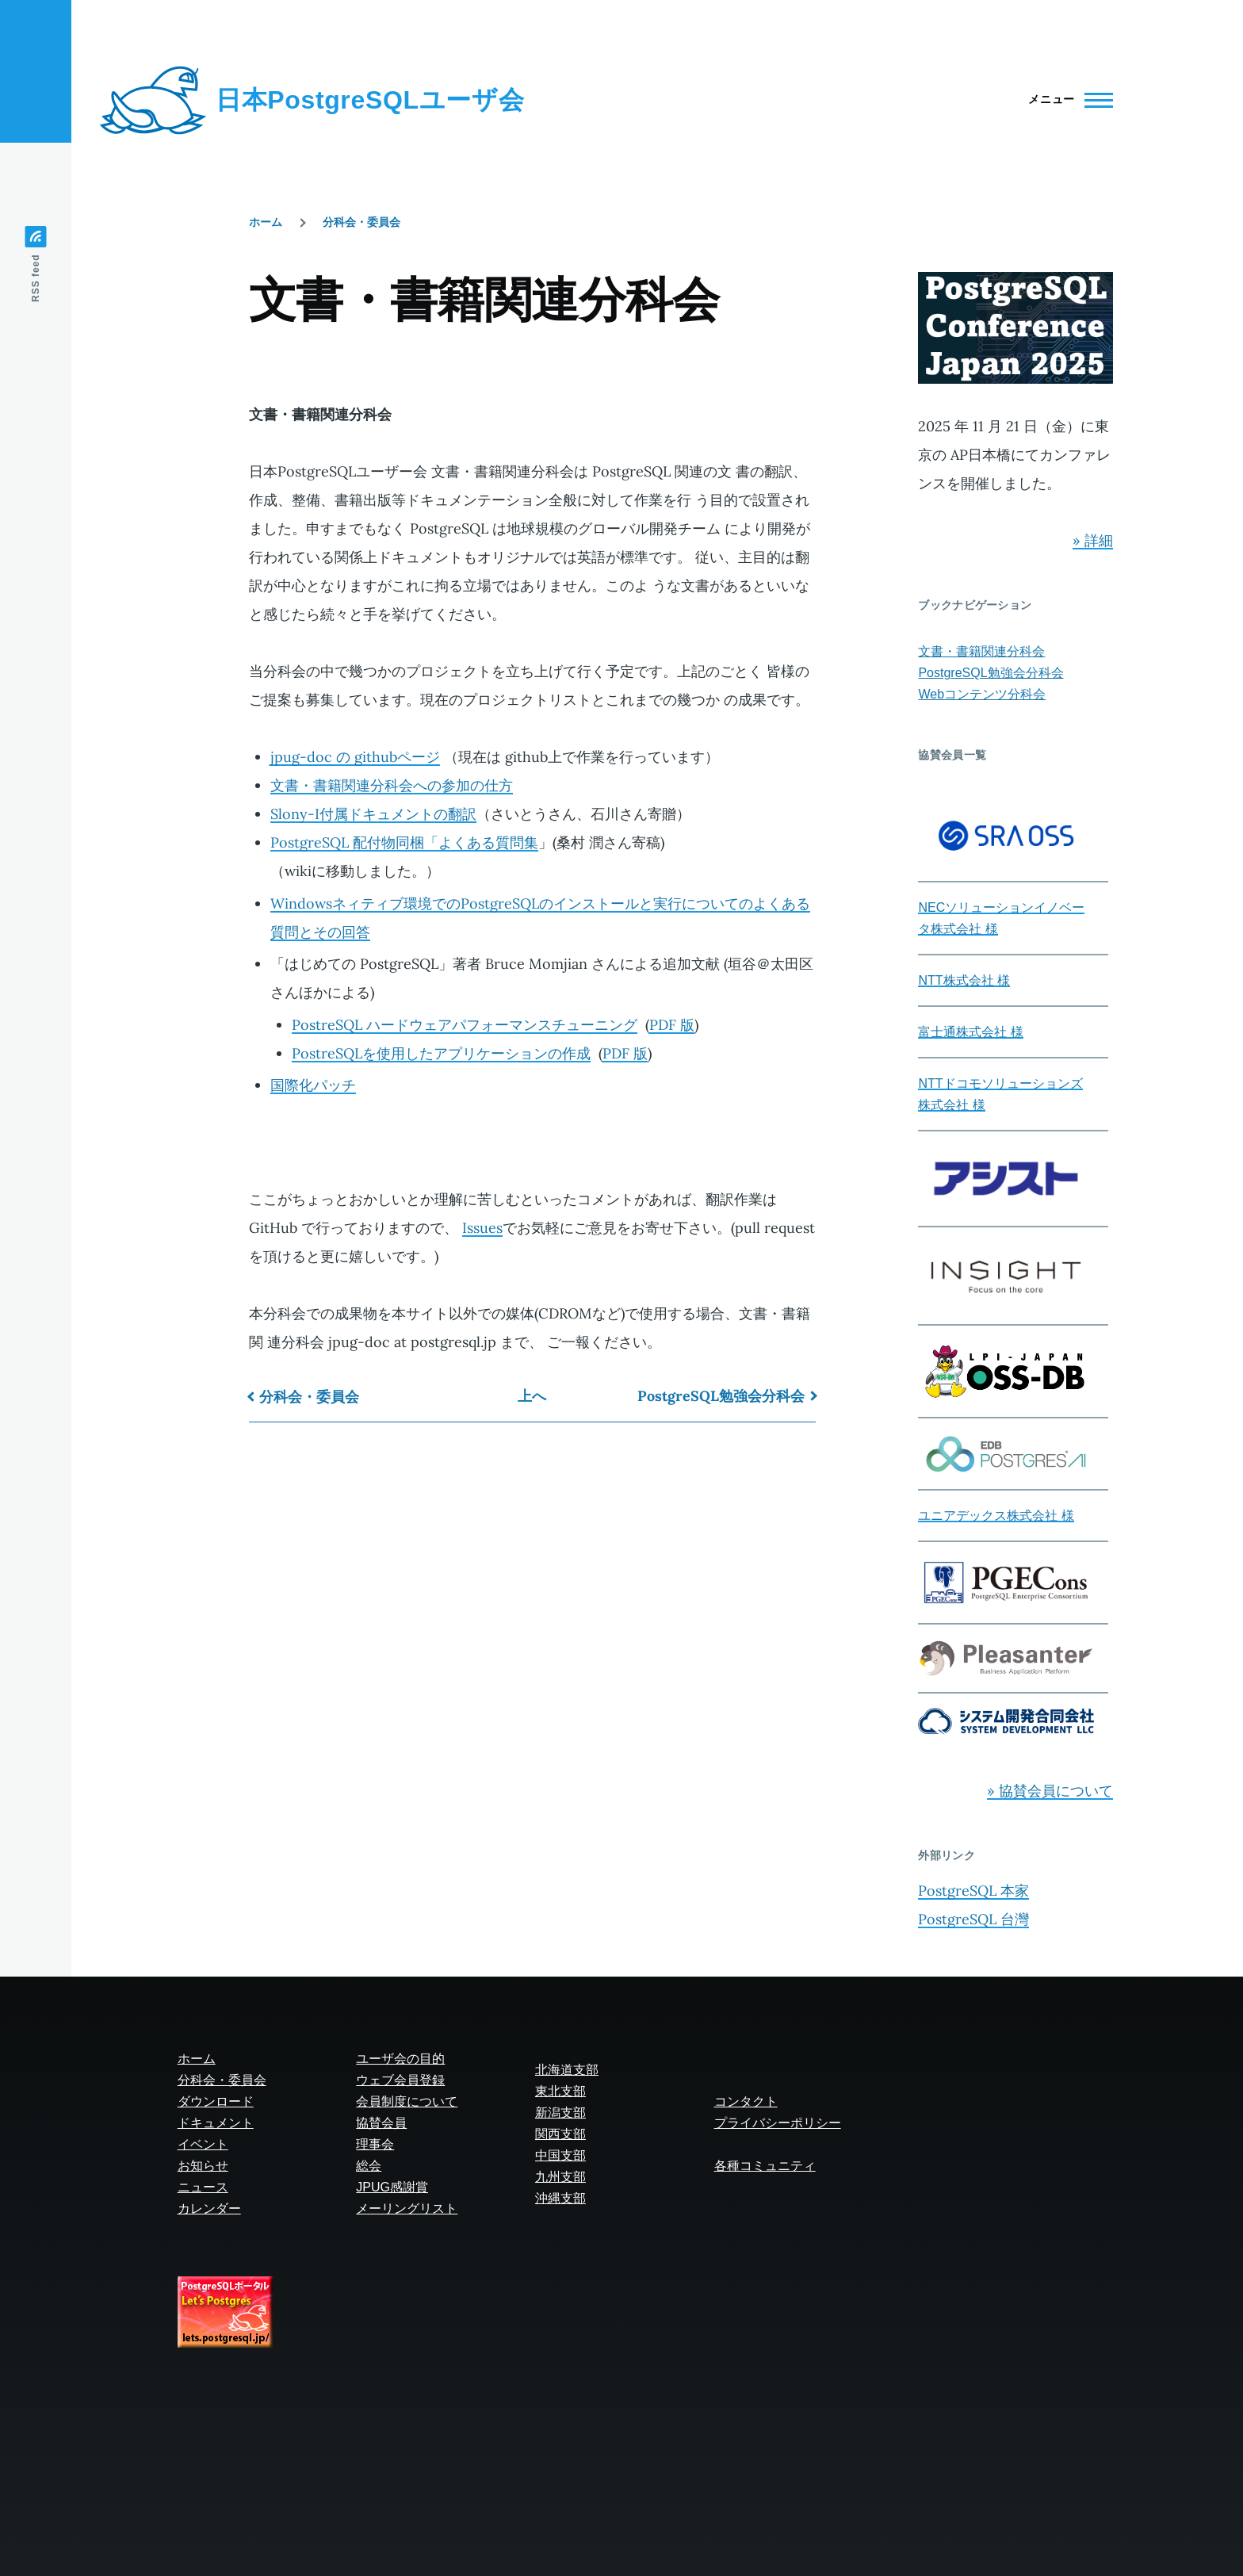 The width and height of the screenshot is (1243, 2576). Describe the element at coordinates (765, 2165) in the screenshot. I see `各種コミュニティ` at that location.